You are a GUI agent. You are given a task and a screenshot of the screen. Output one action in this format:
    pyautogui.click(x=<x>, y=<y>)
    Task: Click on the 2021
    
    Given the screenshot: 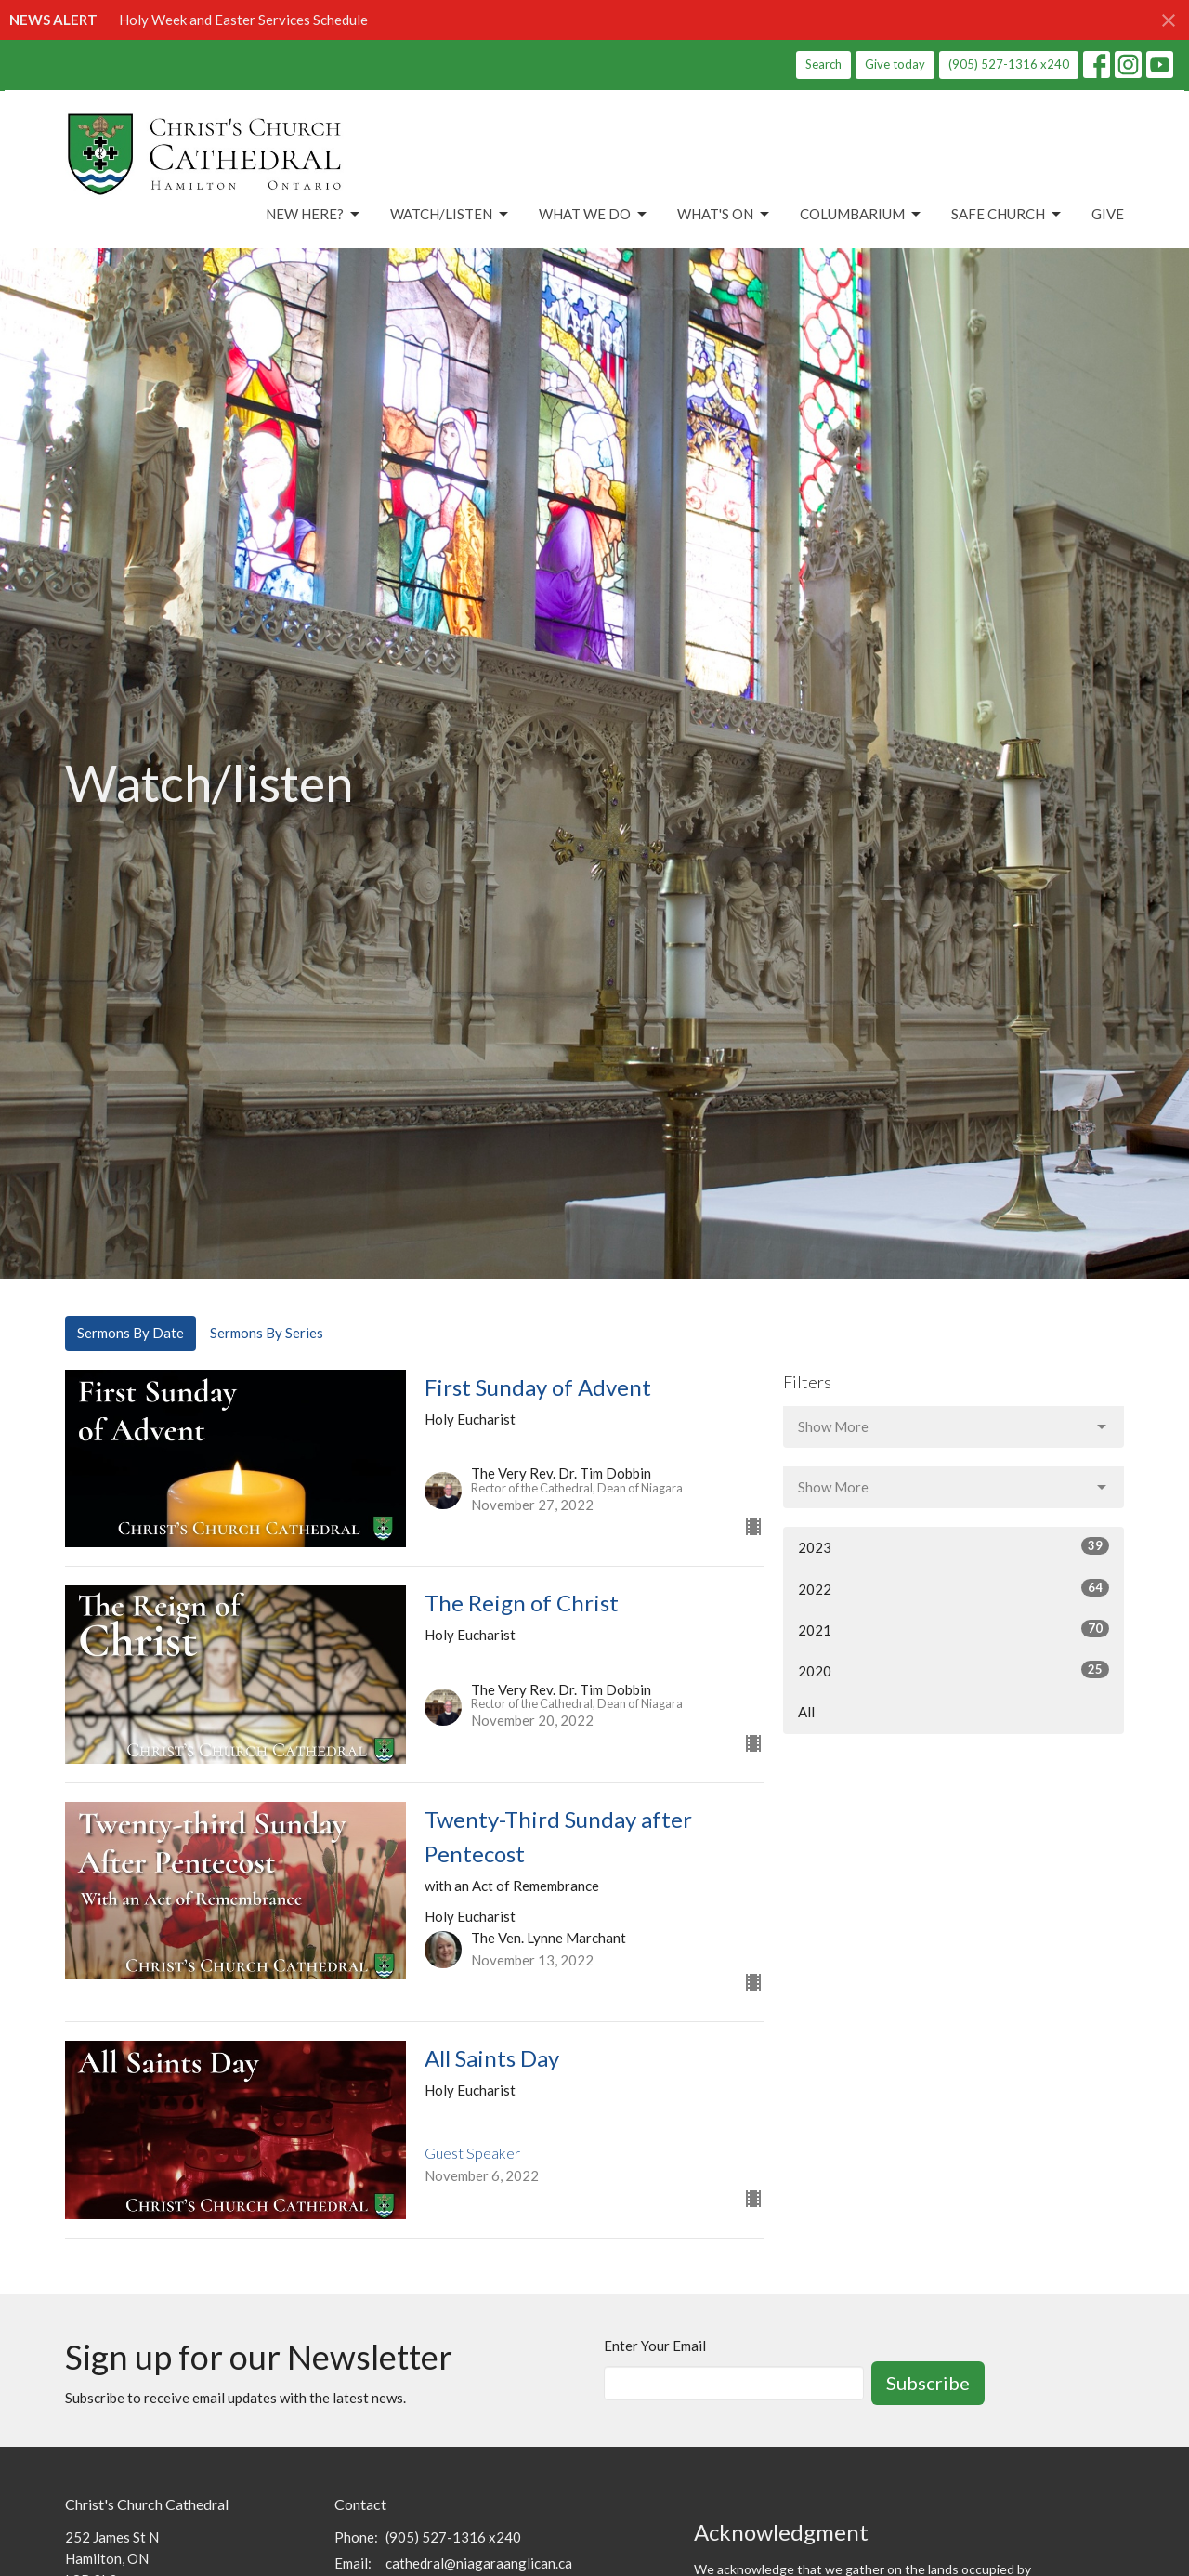 What is the action you would take?
    pyautogui.click(x=953, y=1629)
    